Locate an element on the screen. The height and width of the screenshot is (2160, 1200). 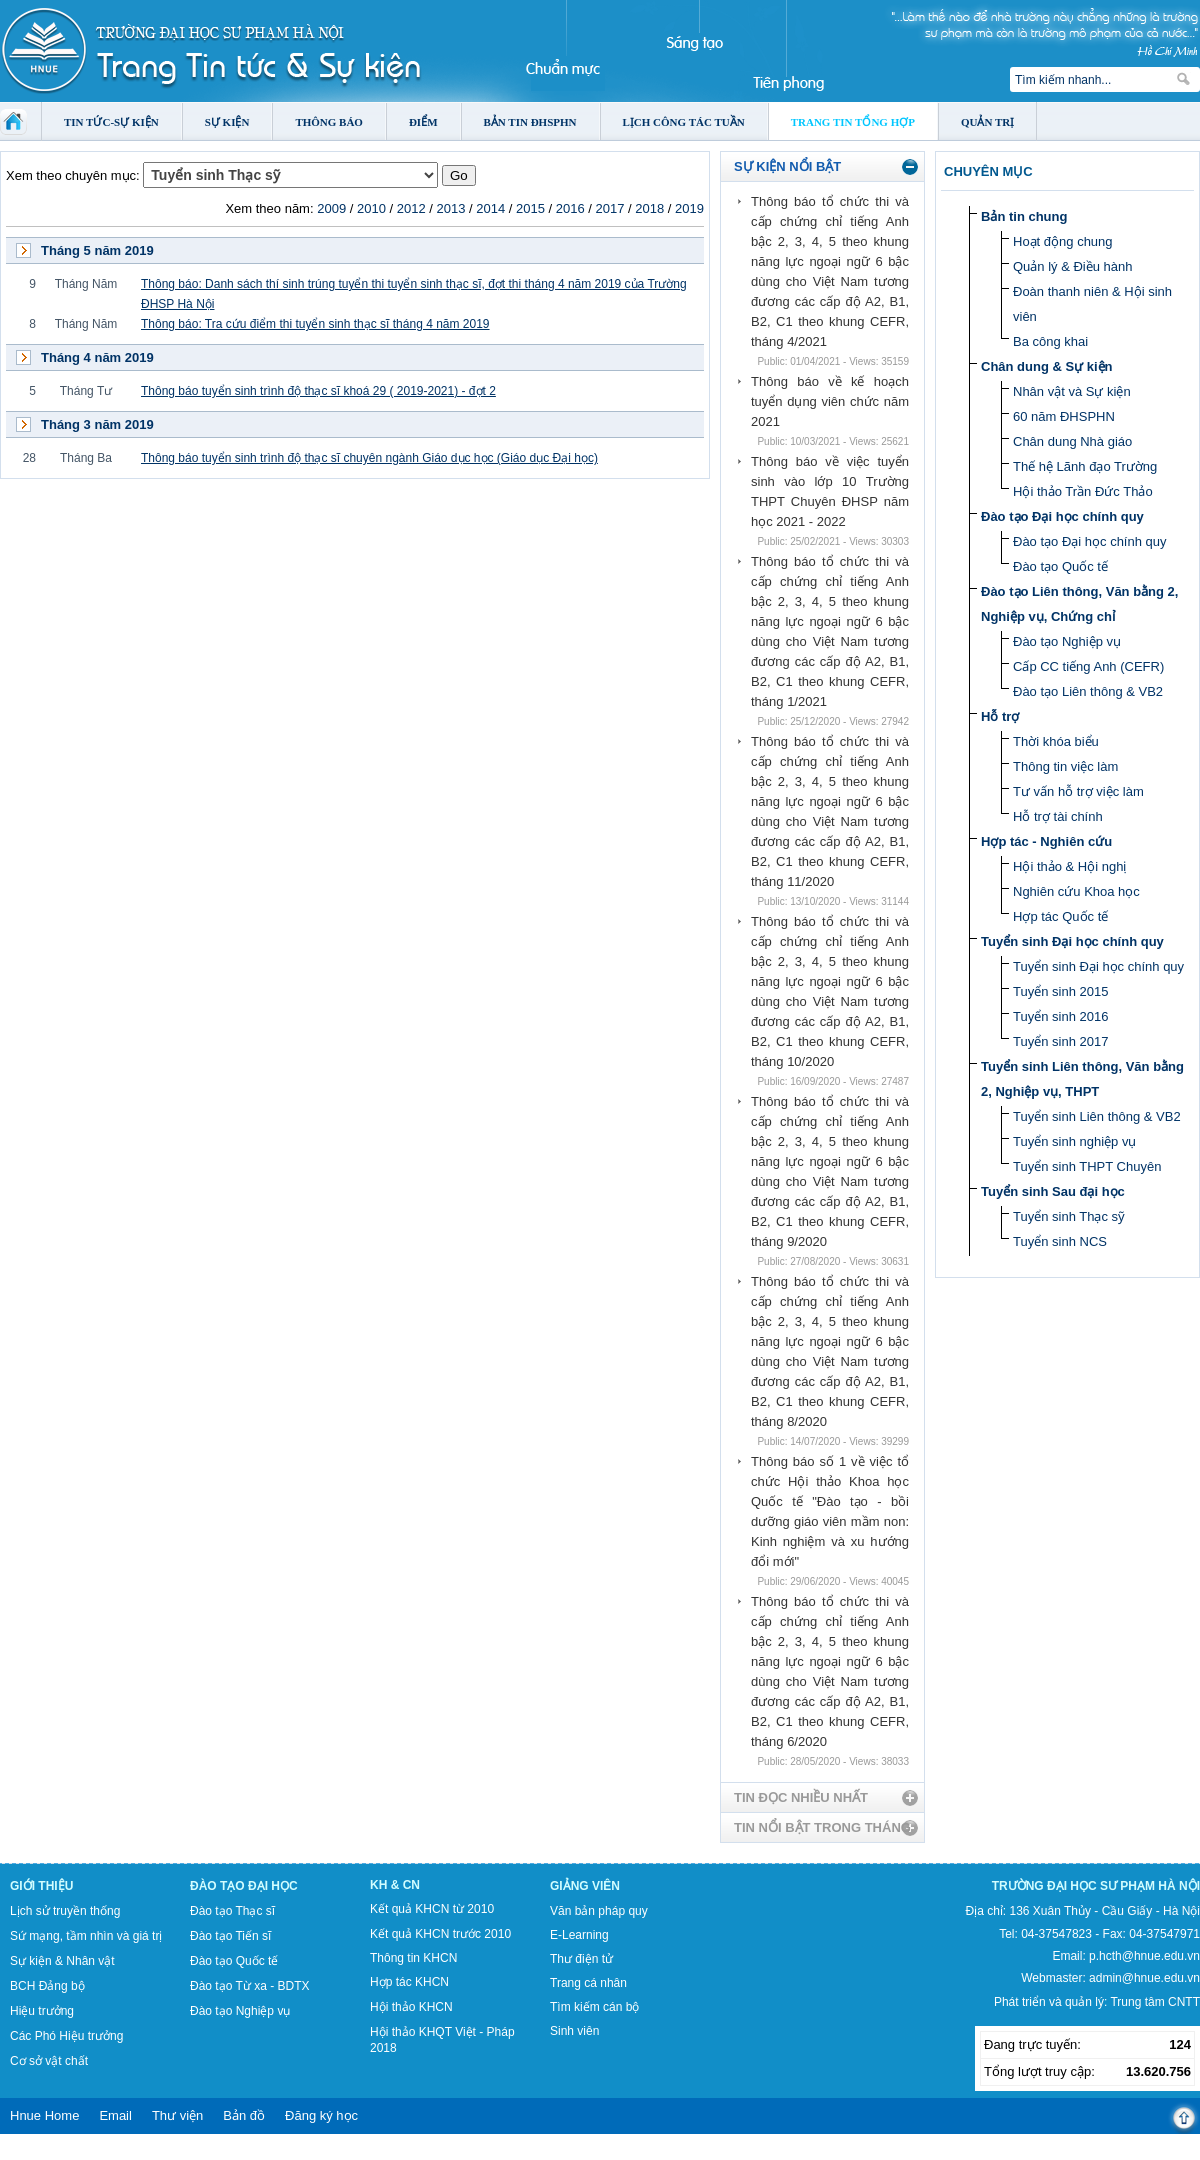
Quản lý & Điều hành is located at coordinates (1073, 266).